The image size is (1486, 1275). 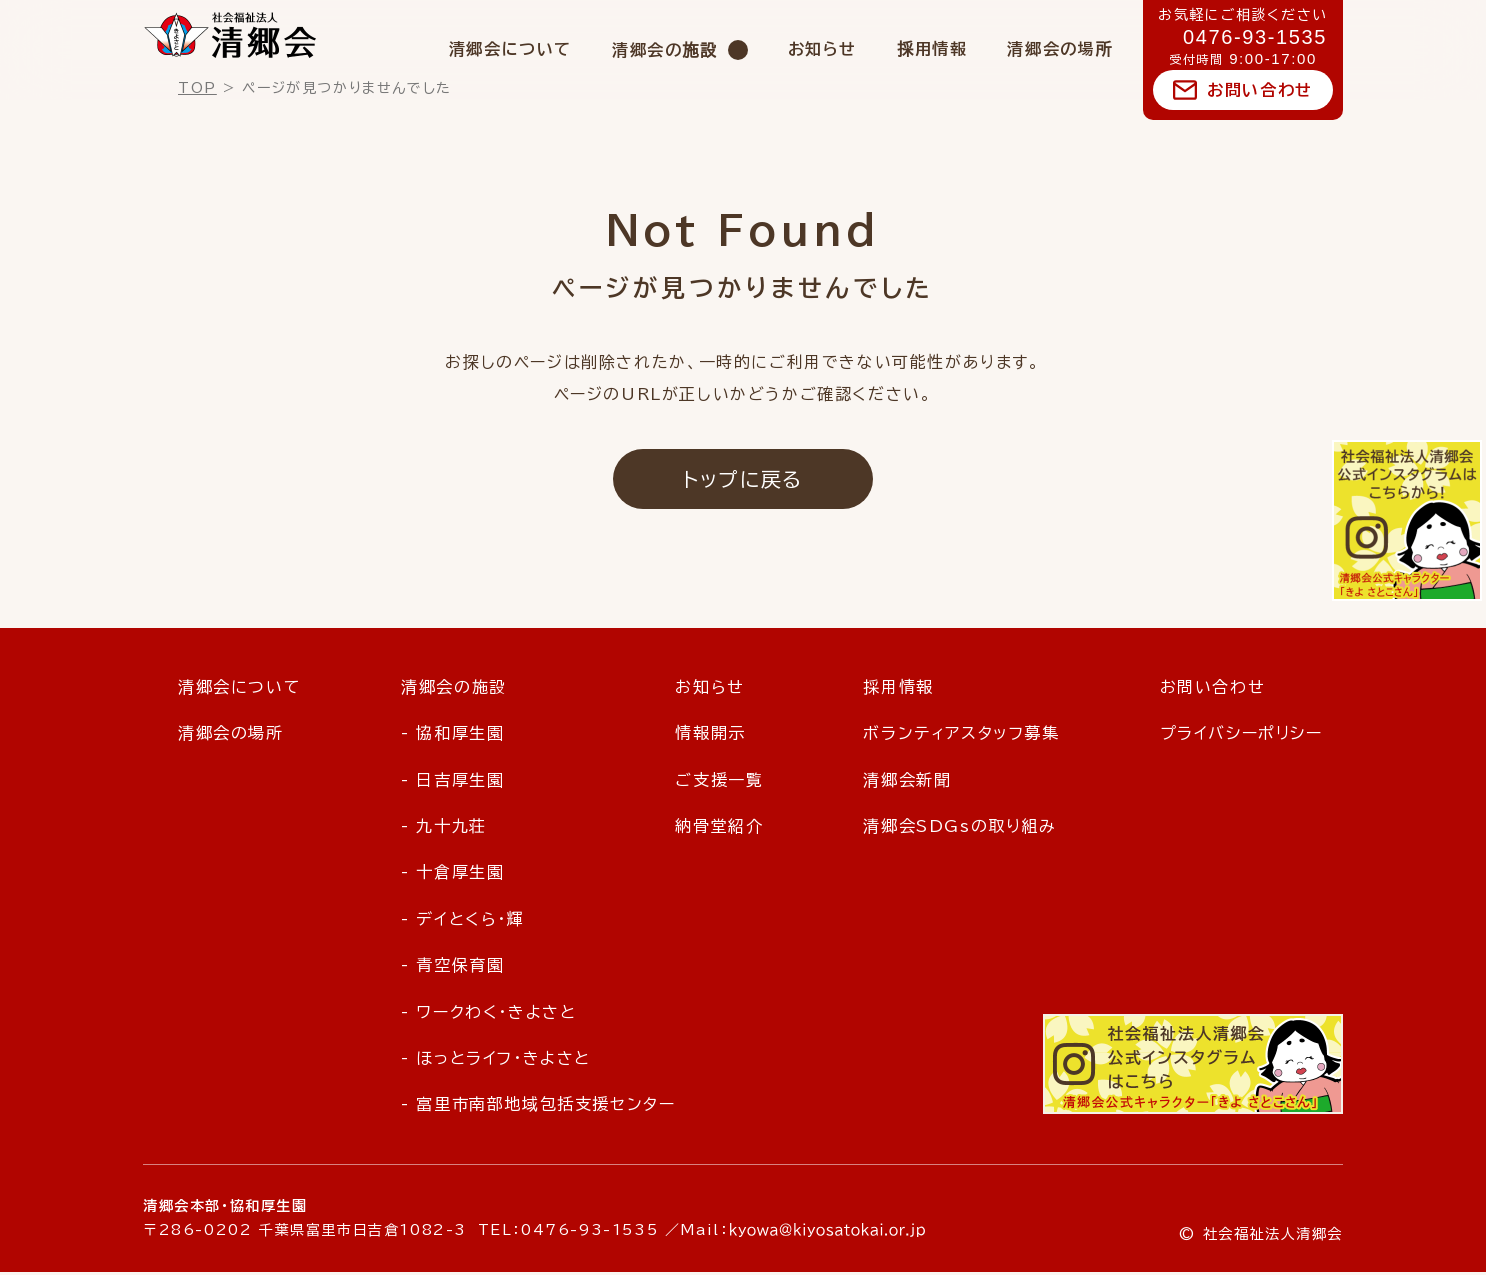 I want to click on ボランティアスタッフ募集, so click(x=961, y=735).